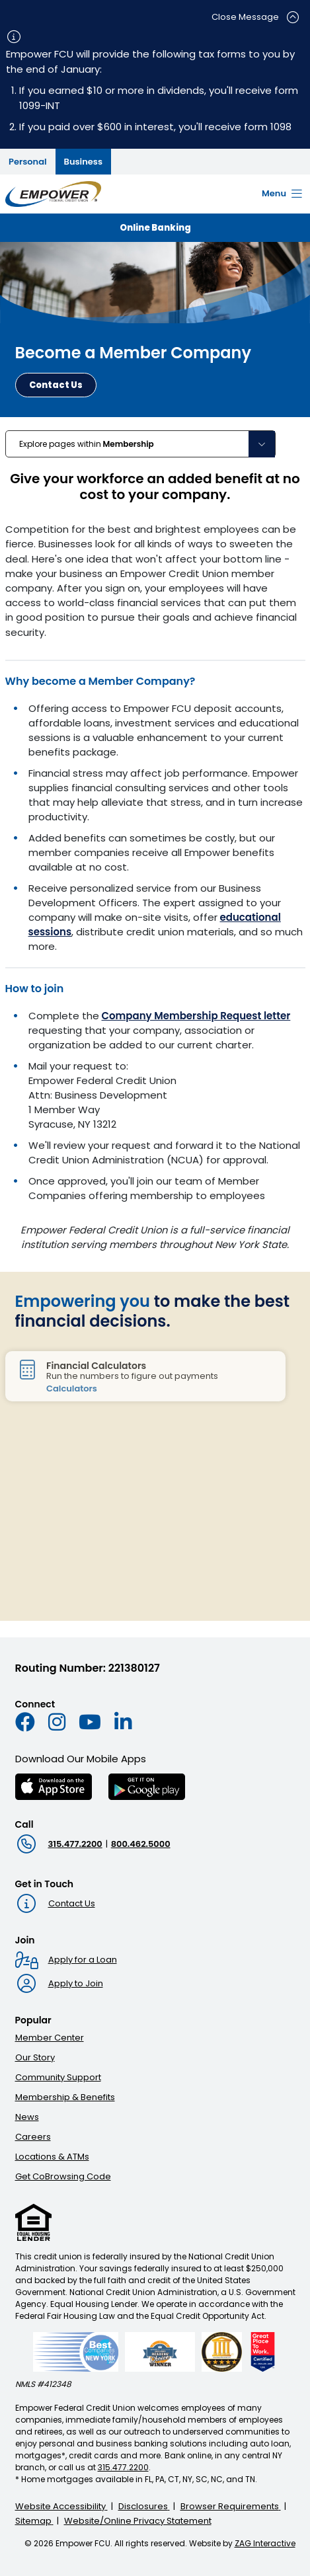  Describe the element at coordinates (52, 2156) in the screenshot. I see `Locations & ATMs` at that location.